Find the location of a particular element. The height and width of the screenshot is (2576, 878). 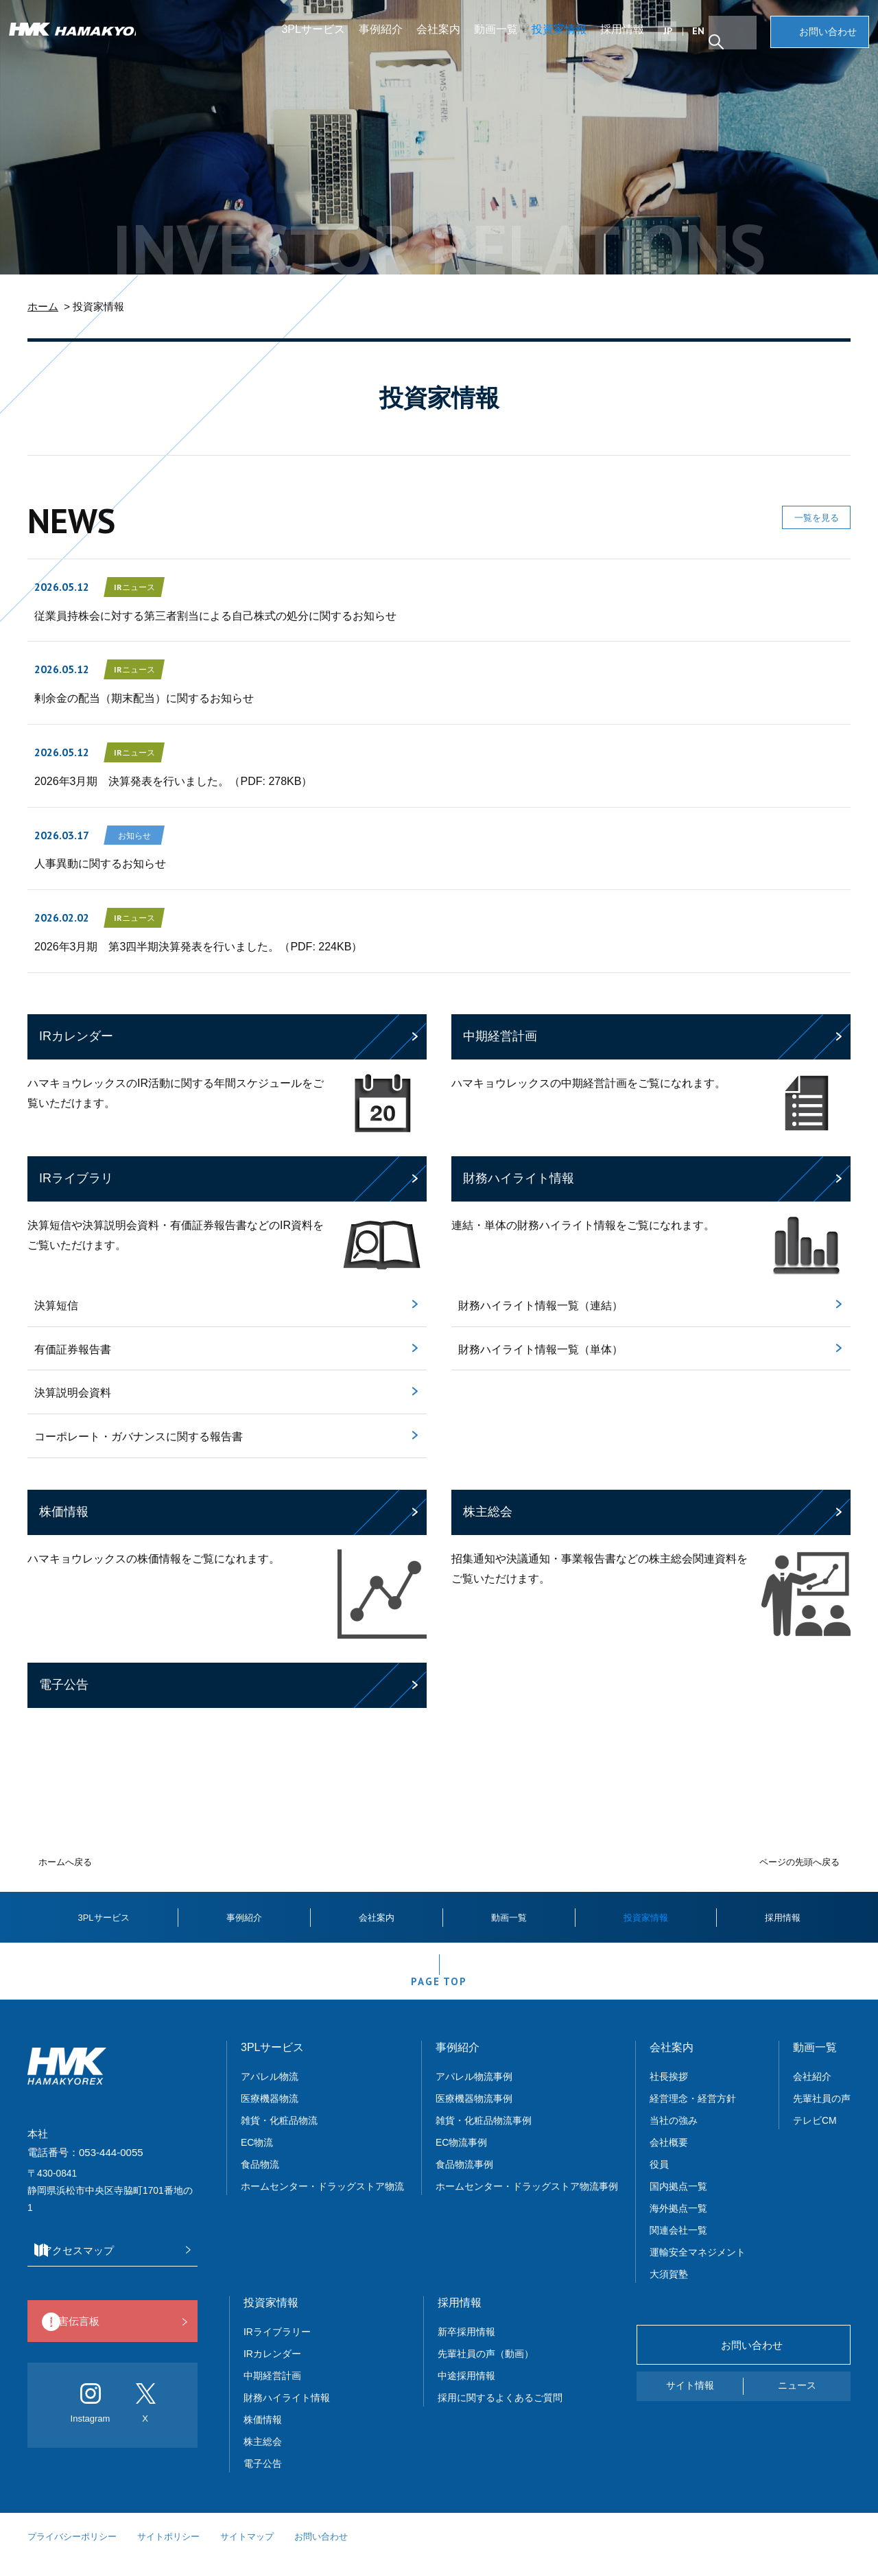

関連会社一覧 is located at coordinates (678, 2245).